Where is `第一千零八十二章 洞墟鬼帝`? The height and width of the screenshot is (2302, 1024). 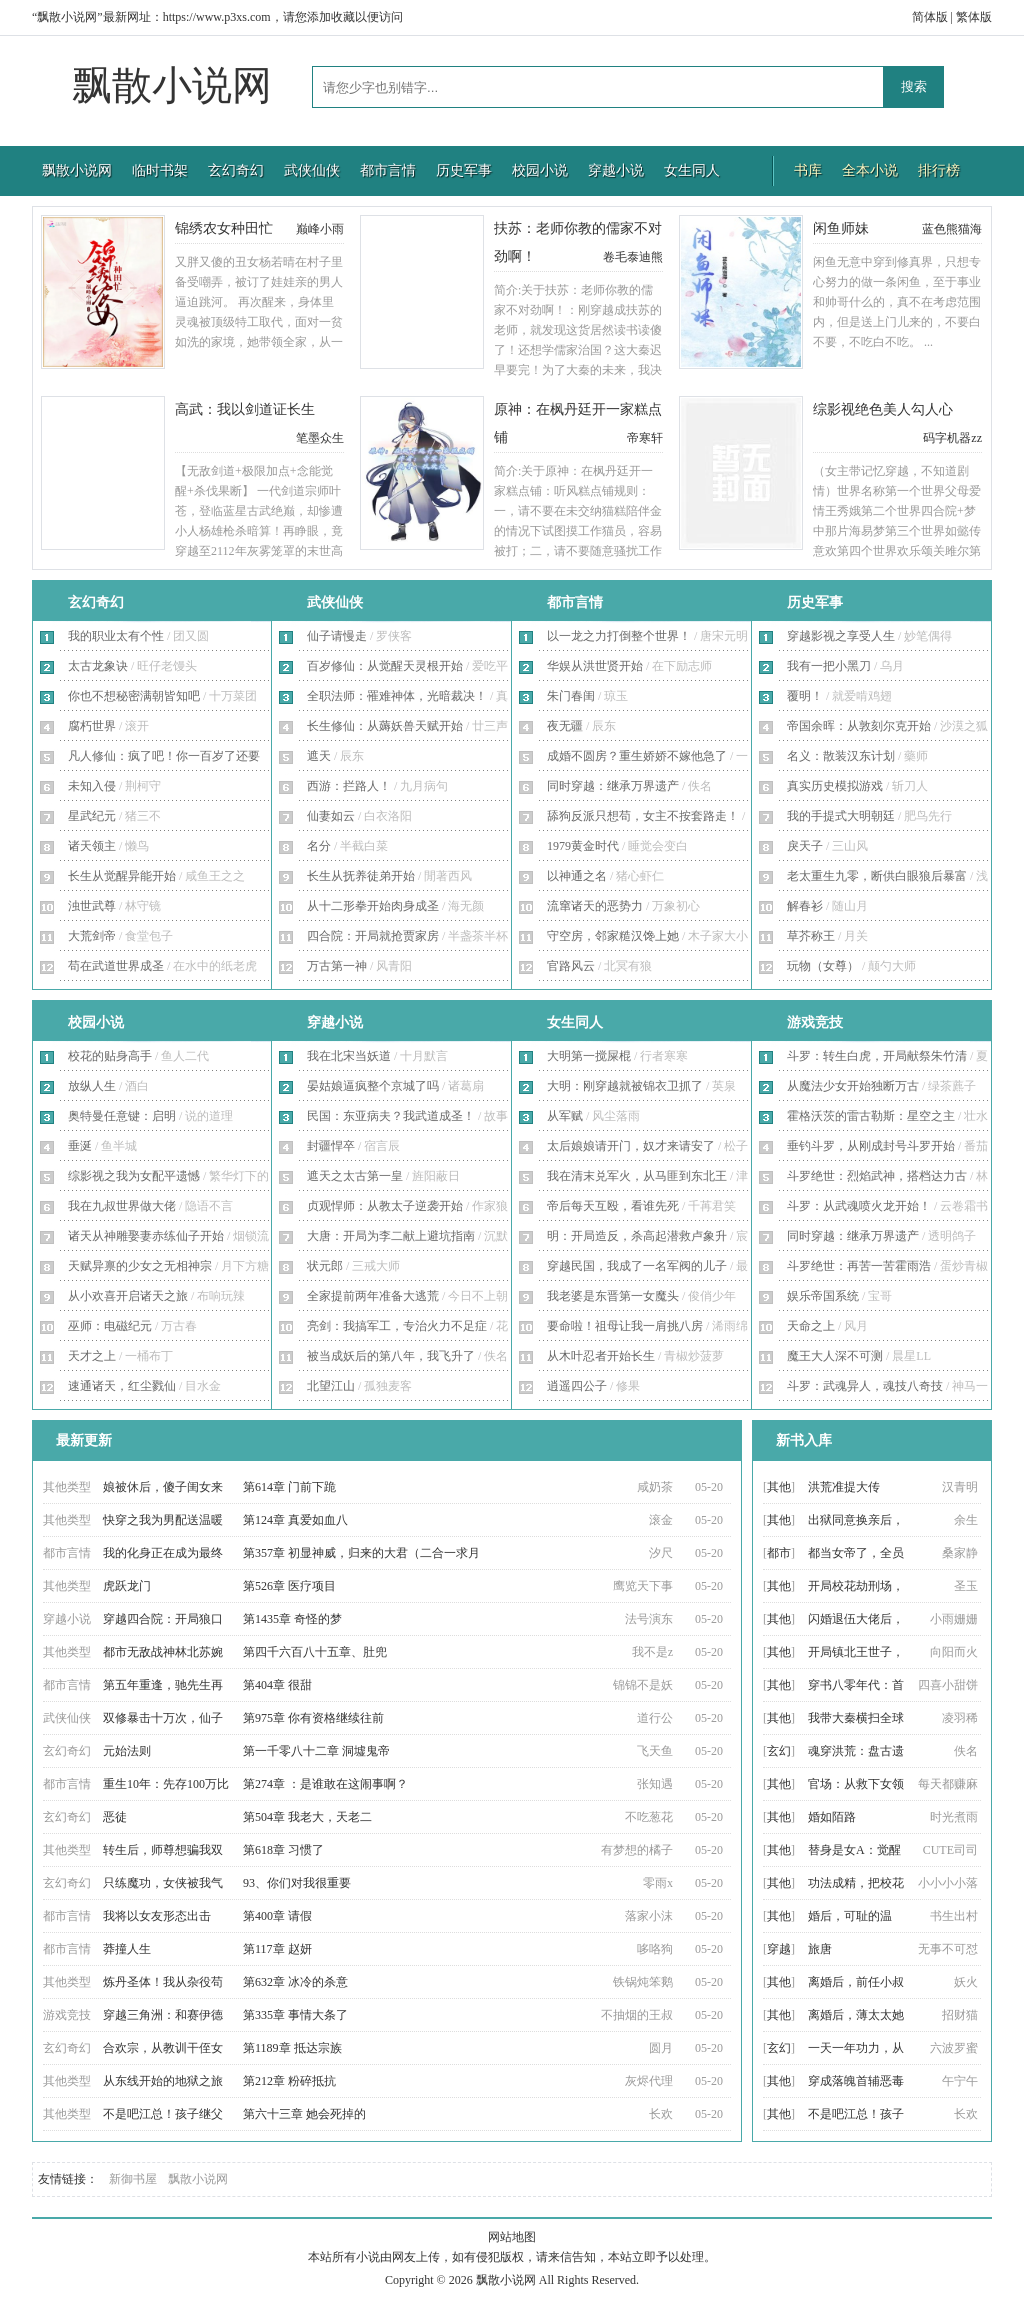 第一千零八十二章 洞墟鬼帝 is located at coordinates (316, 1751).